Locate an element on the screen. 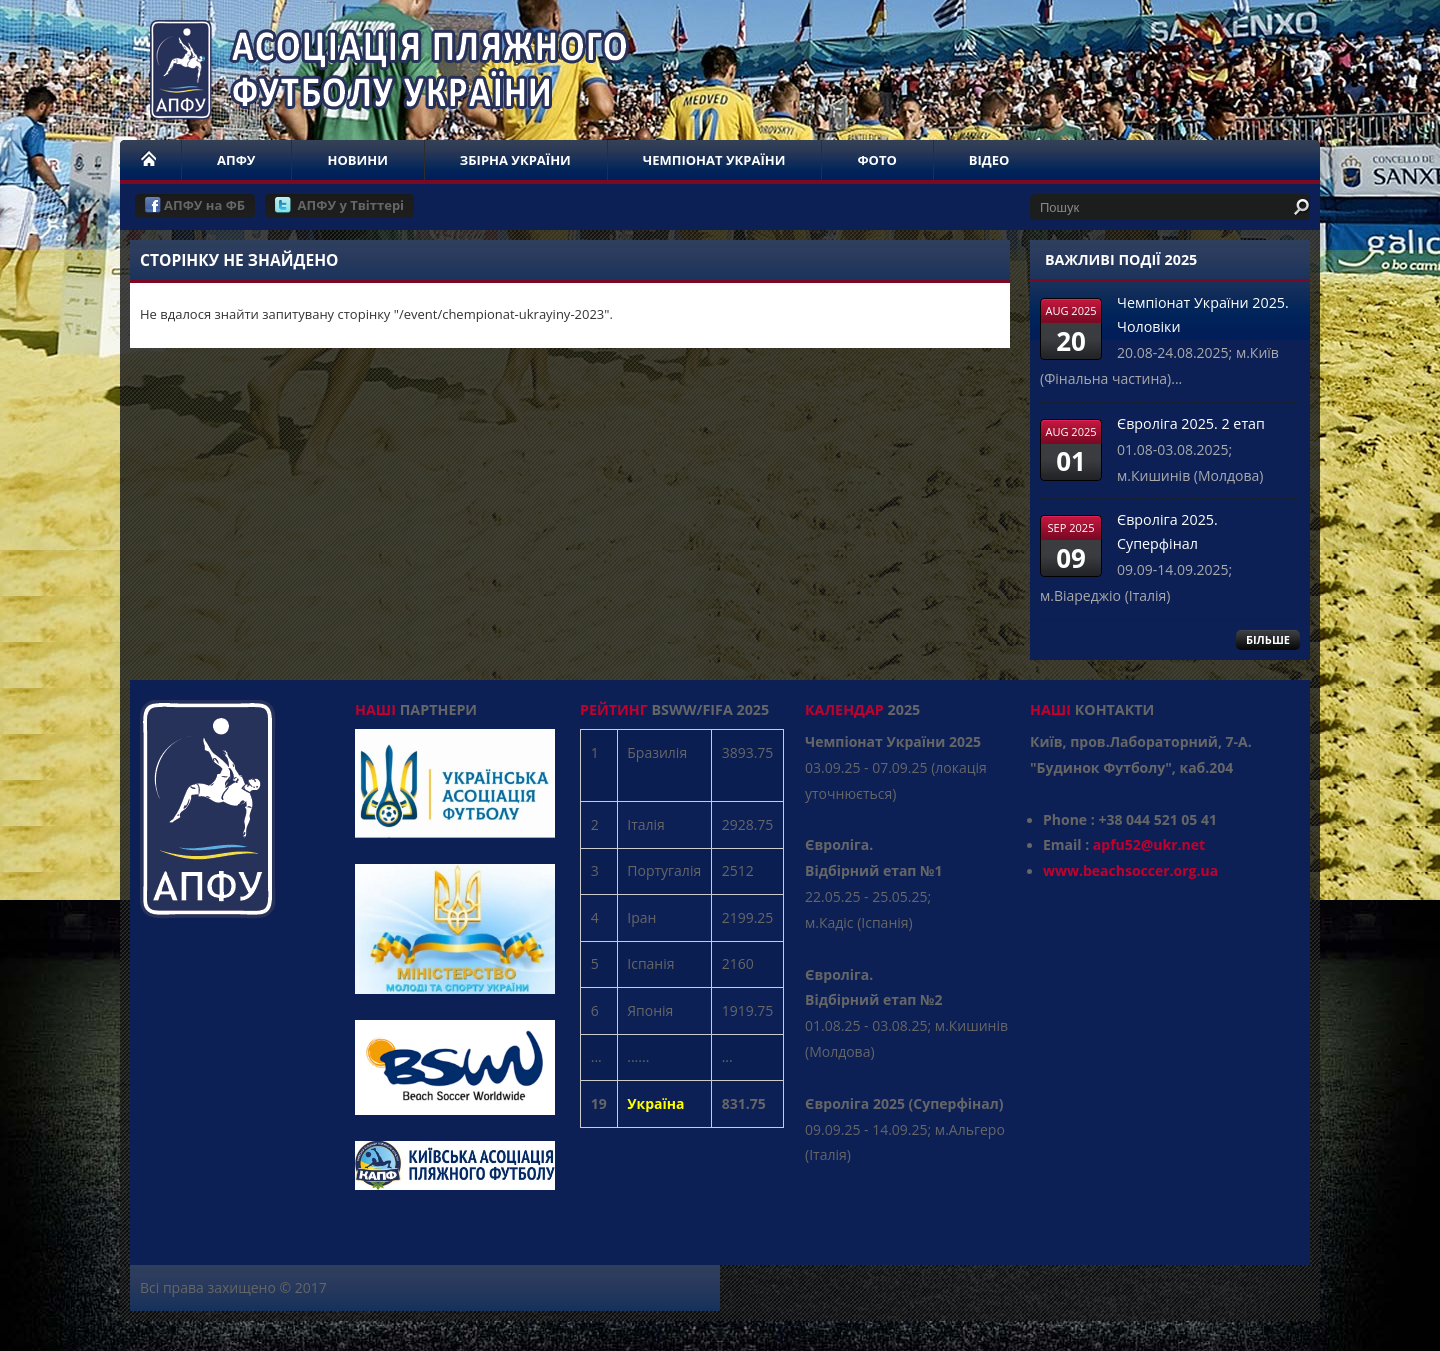 Image resolution: width=1440 pixels, height=1351 pixels. БІЛЬШЕ is located at coordinates (1268, 639).